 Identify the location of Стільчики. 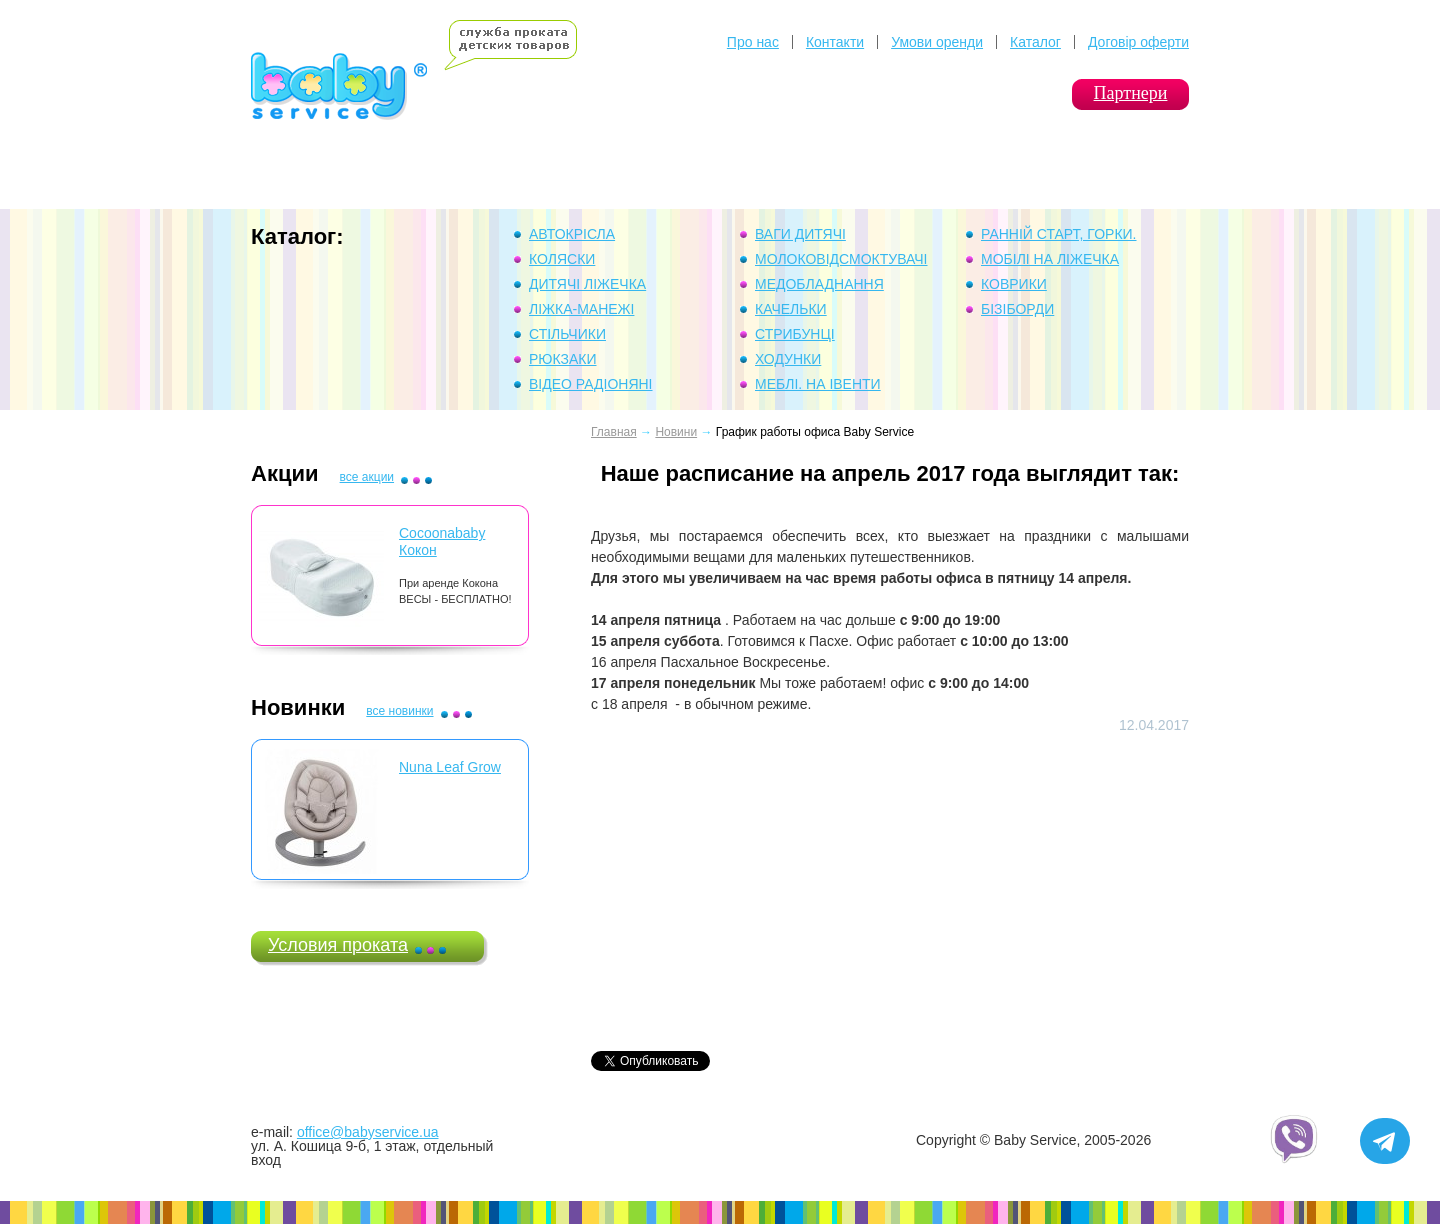
(567, 334).